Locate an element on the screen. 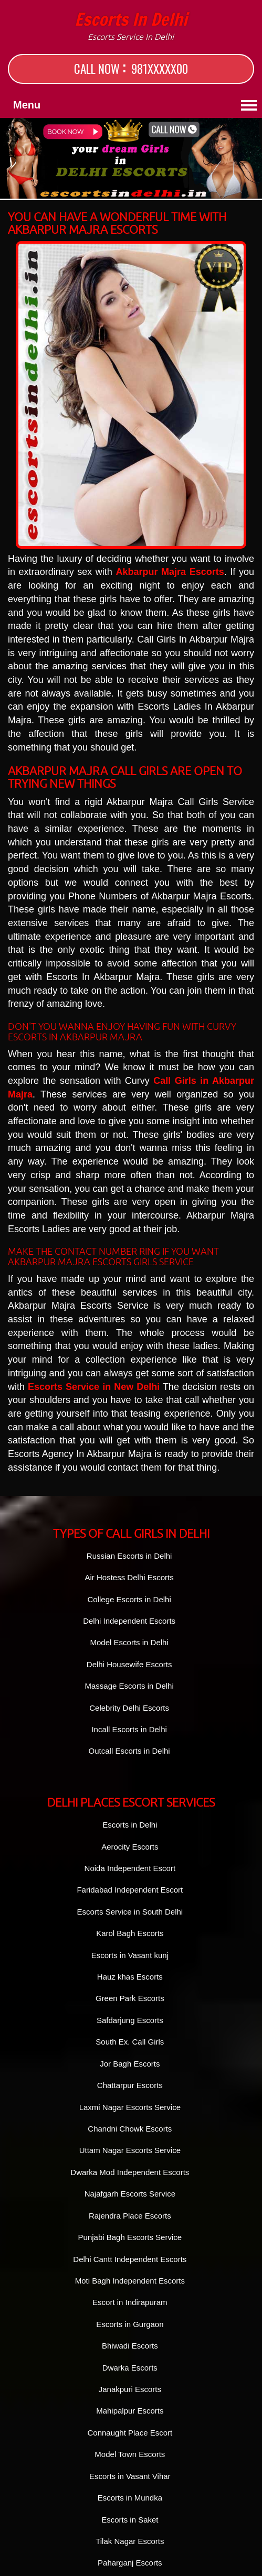 The height and width of the screenshot is (2576, 262). Laxmi Nagar Escorts Service is located at coordinates (130, 2107).